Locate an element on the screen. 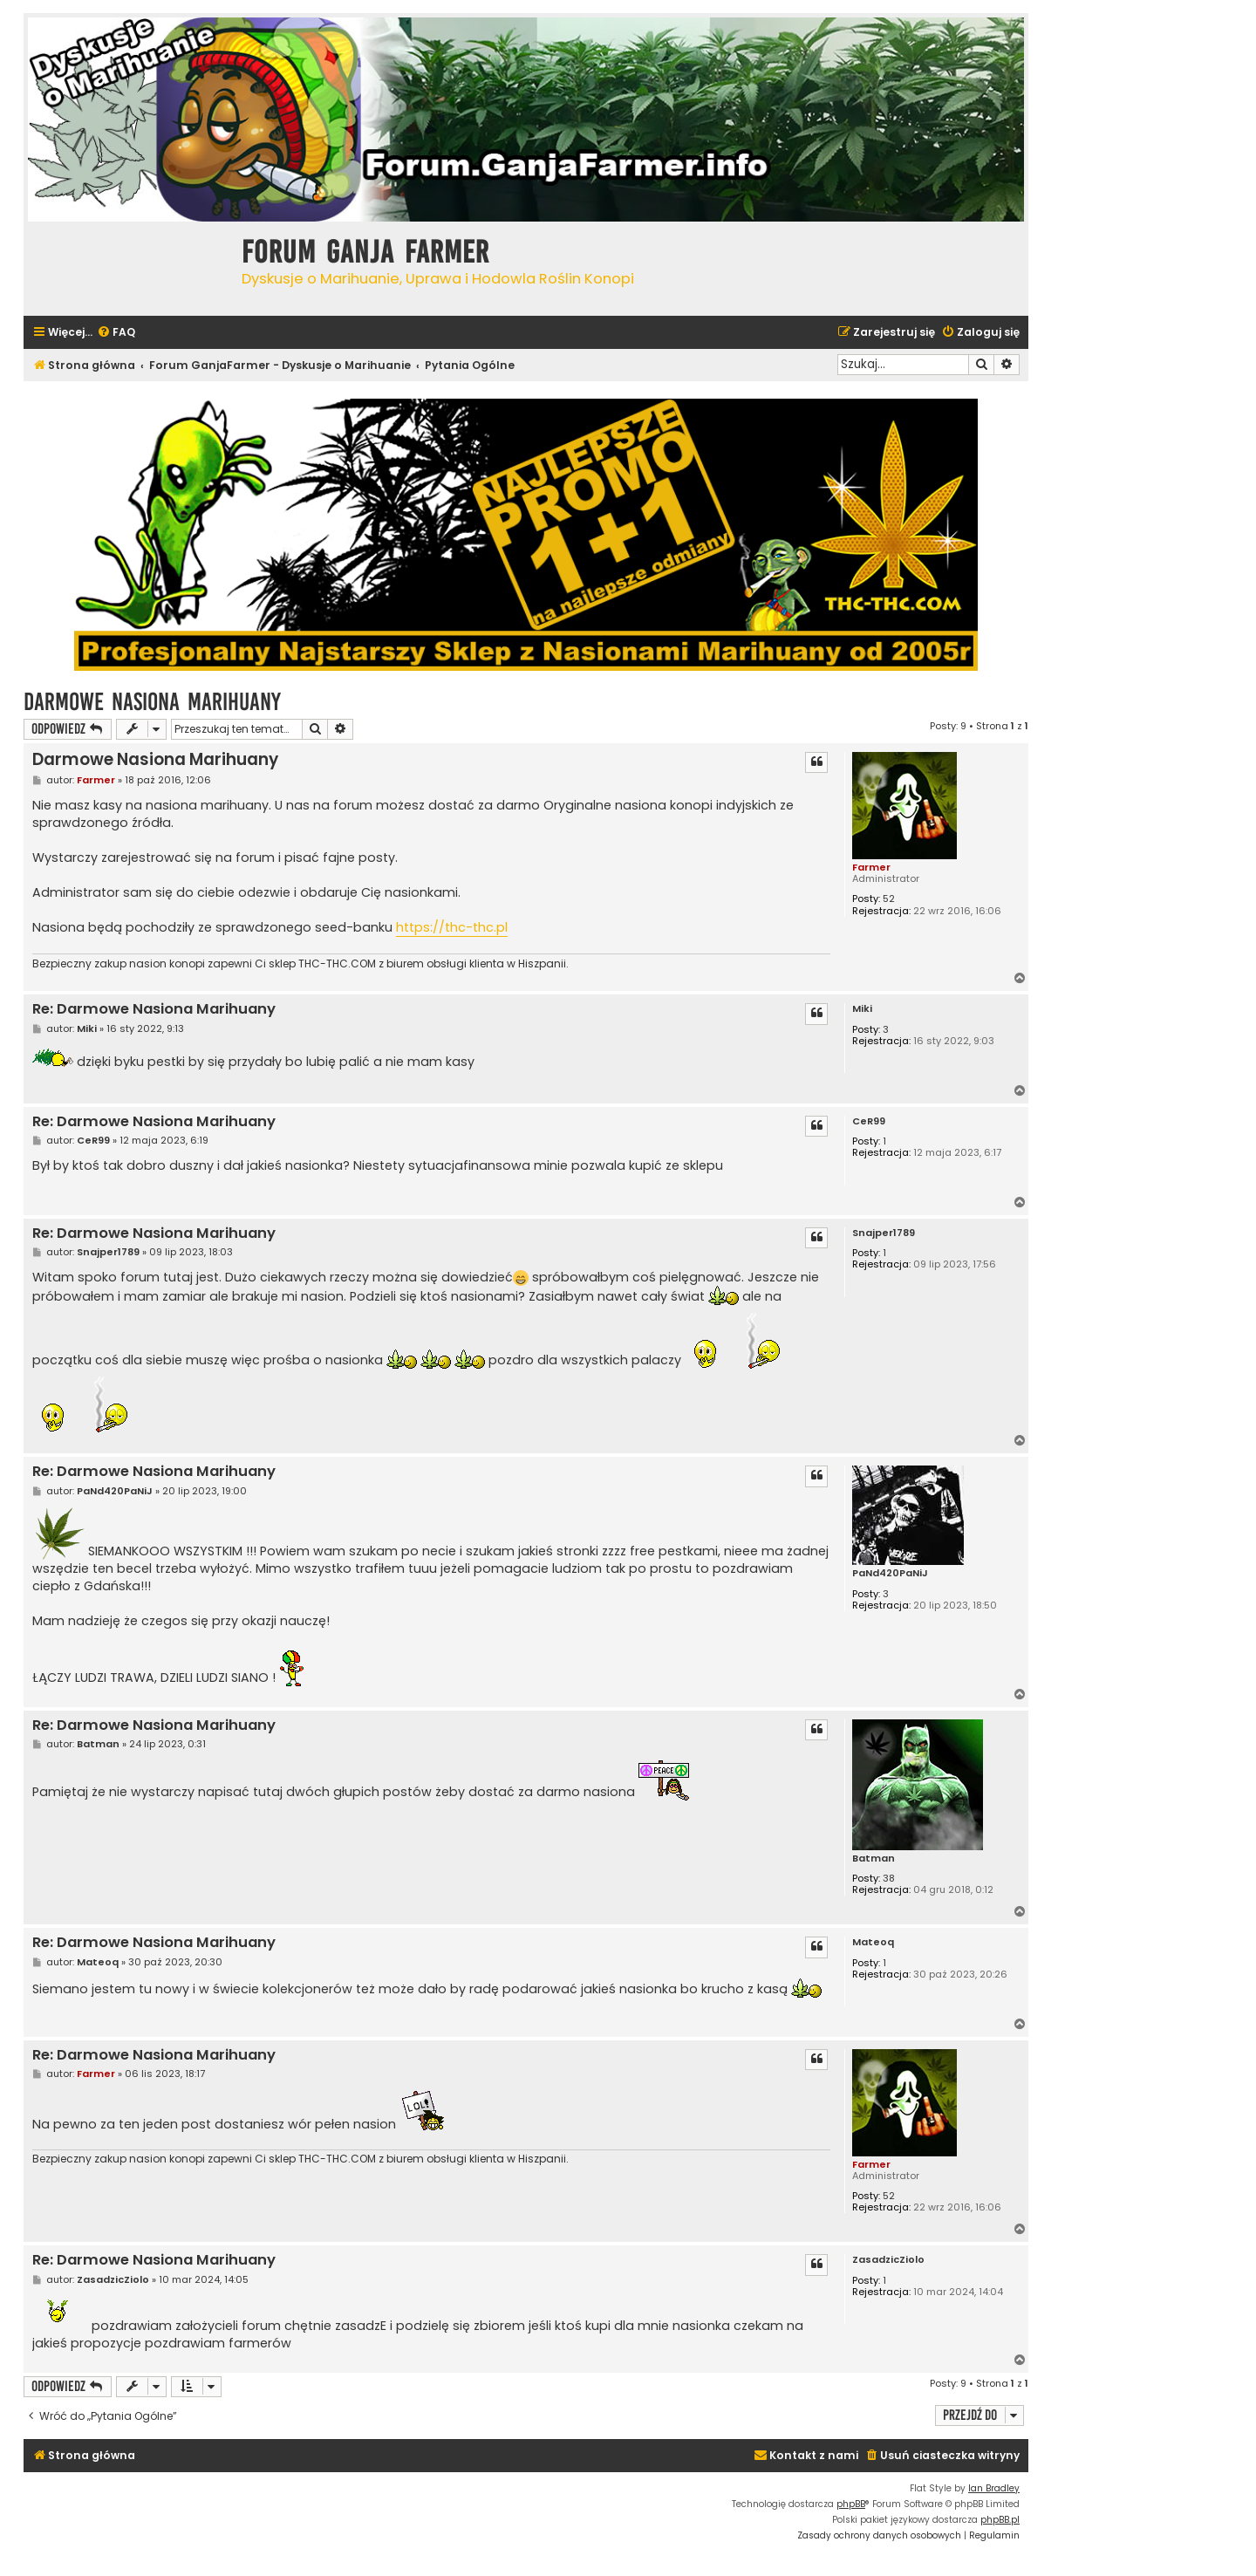  Snajper1789 is located at coordinates (883, 1233).